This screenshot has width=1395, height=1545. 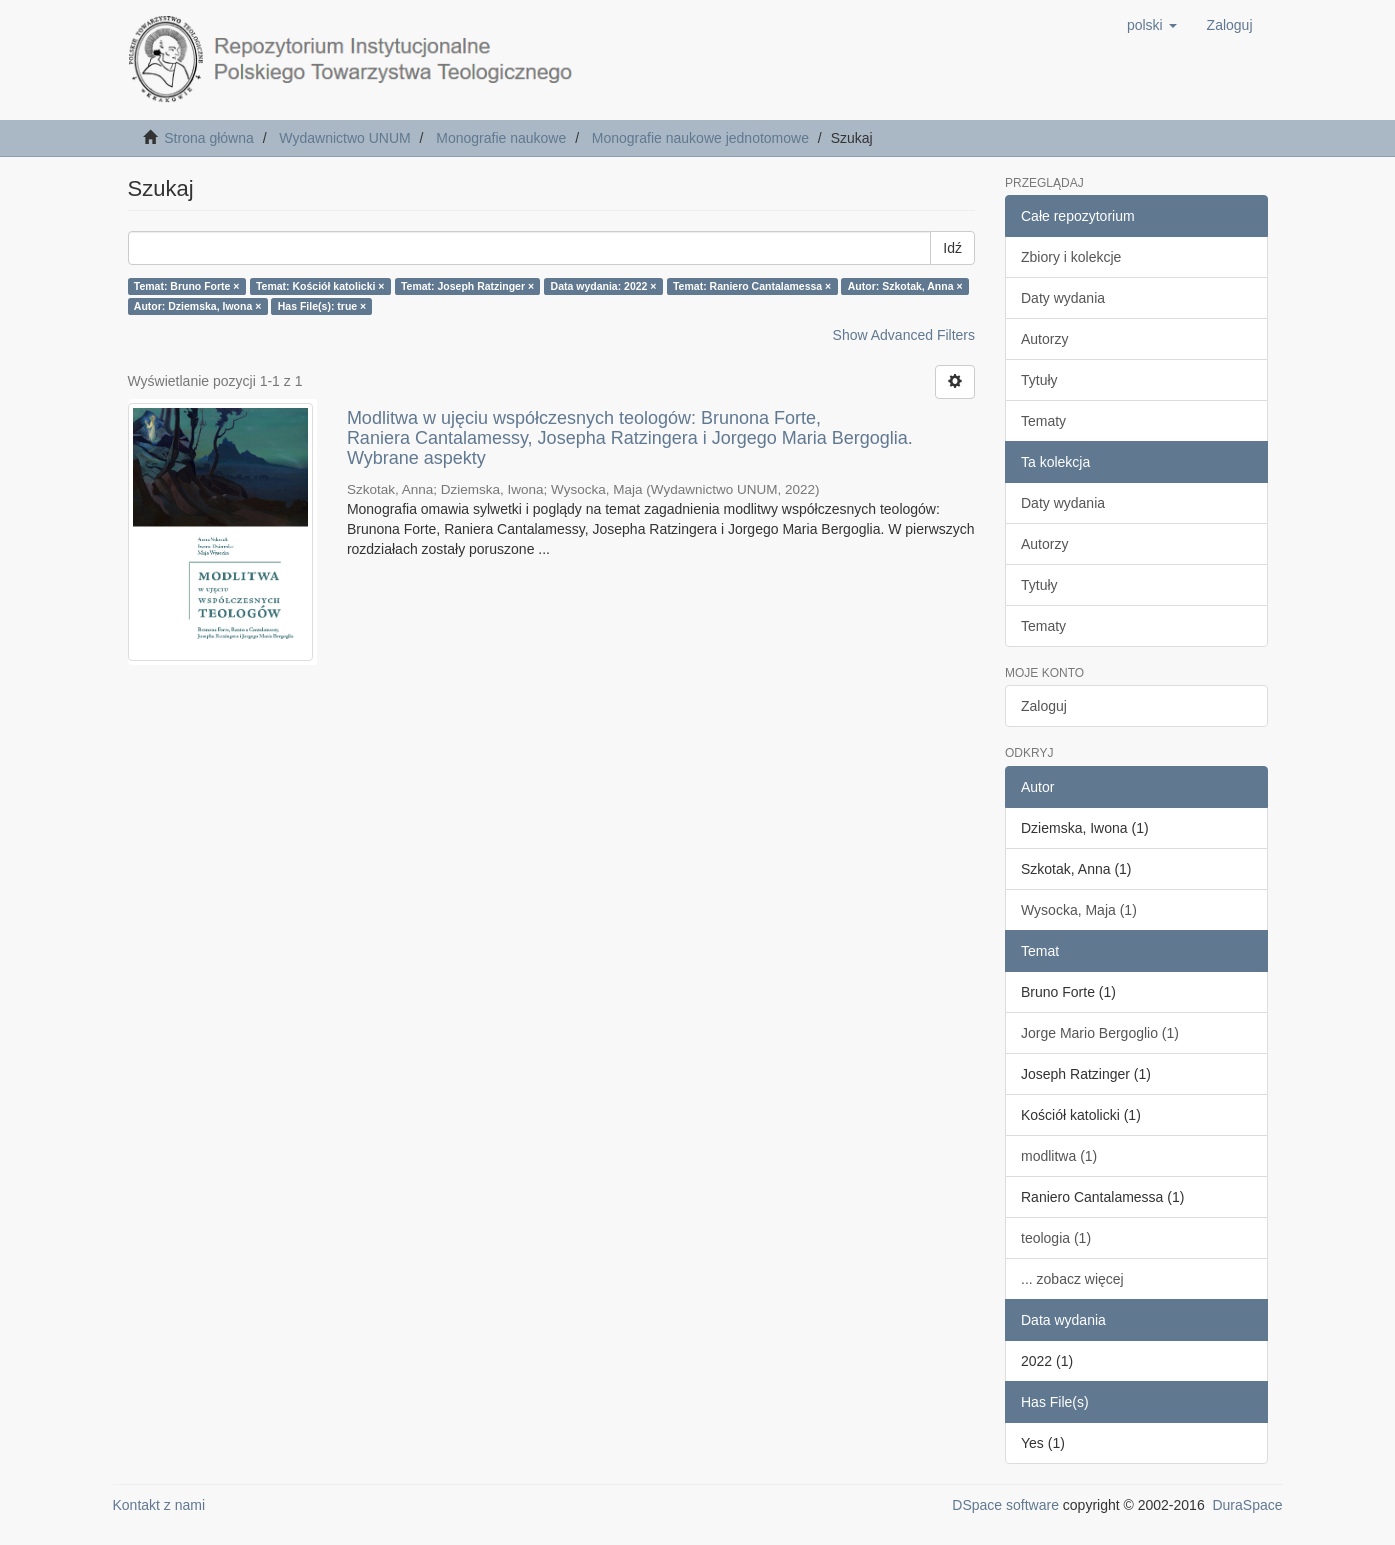 I want to click on teologia (1), so click(x=1056, y=1238).